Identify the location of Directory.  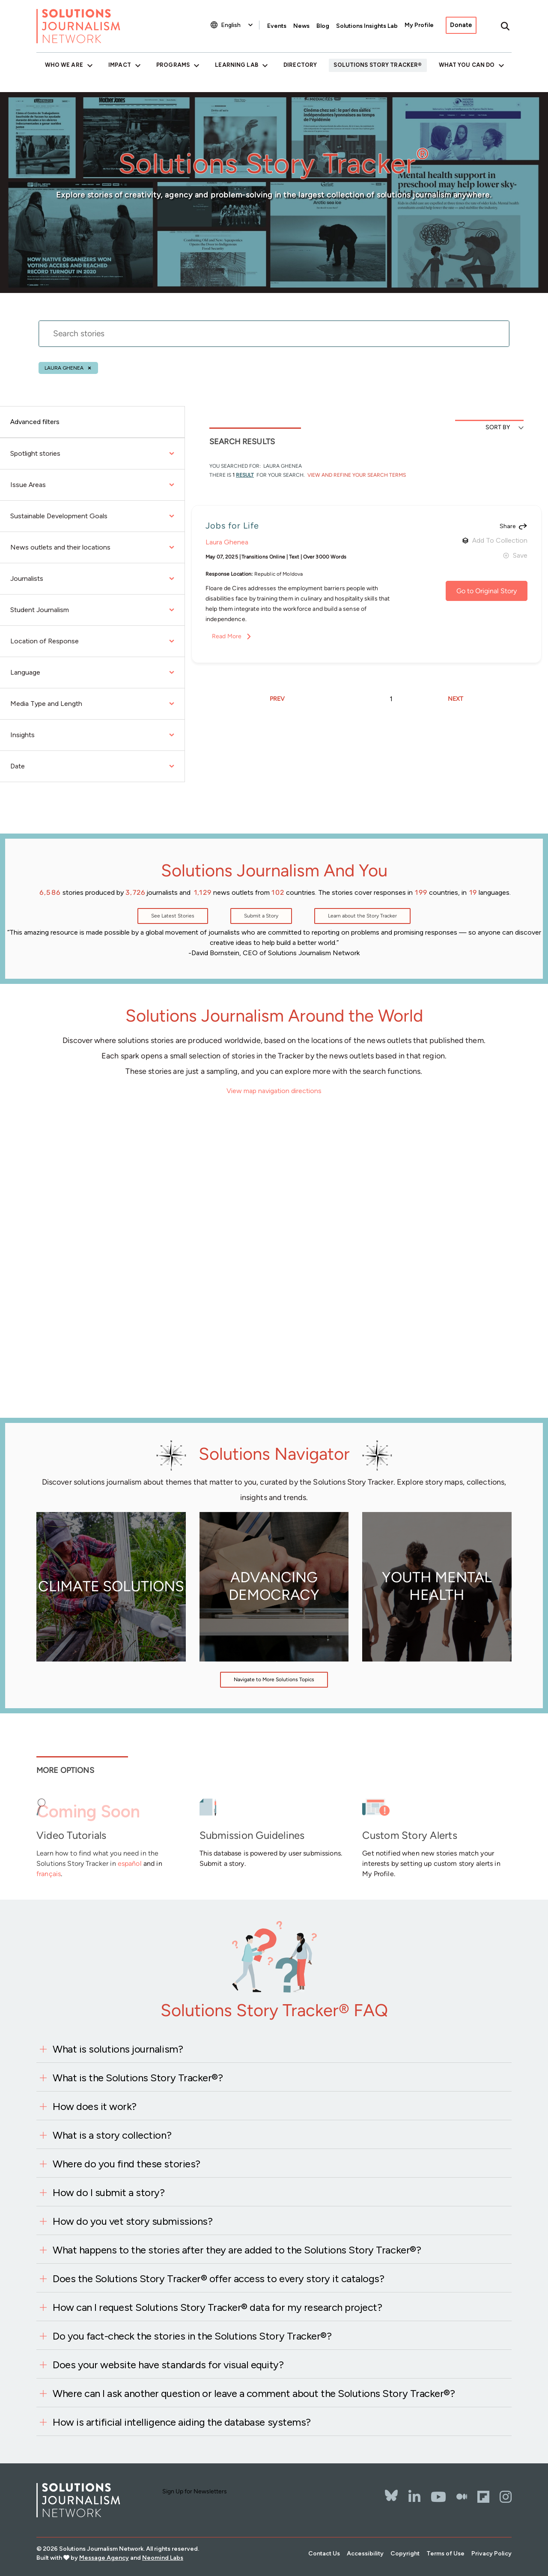
(300, 65).